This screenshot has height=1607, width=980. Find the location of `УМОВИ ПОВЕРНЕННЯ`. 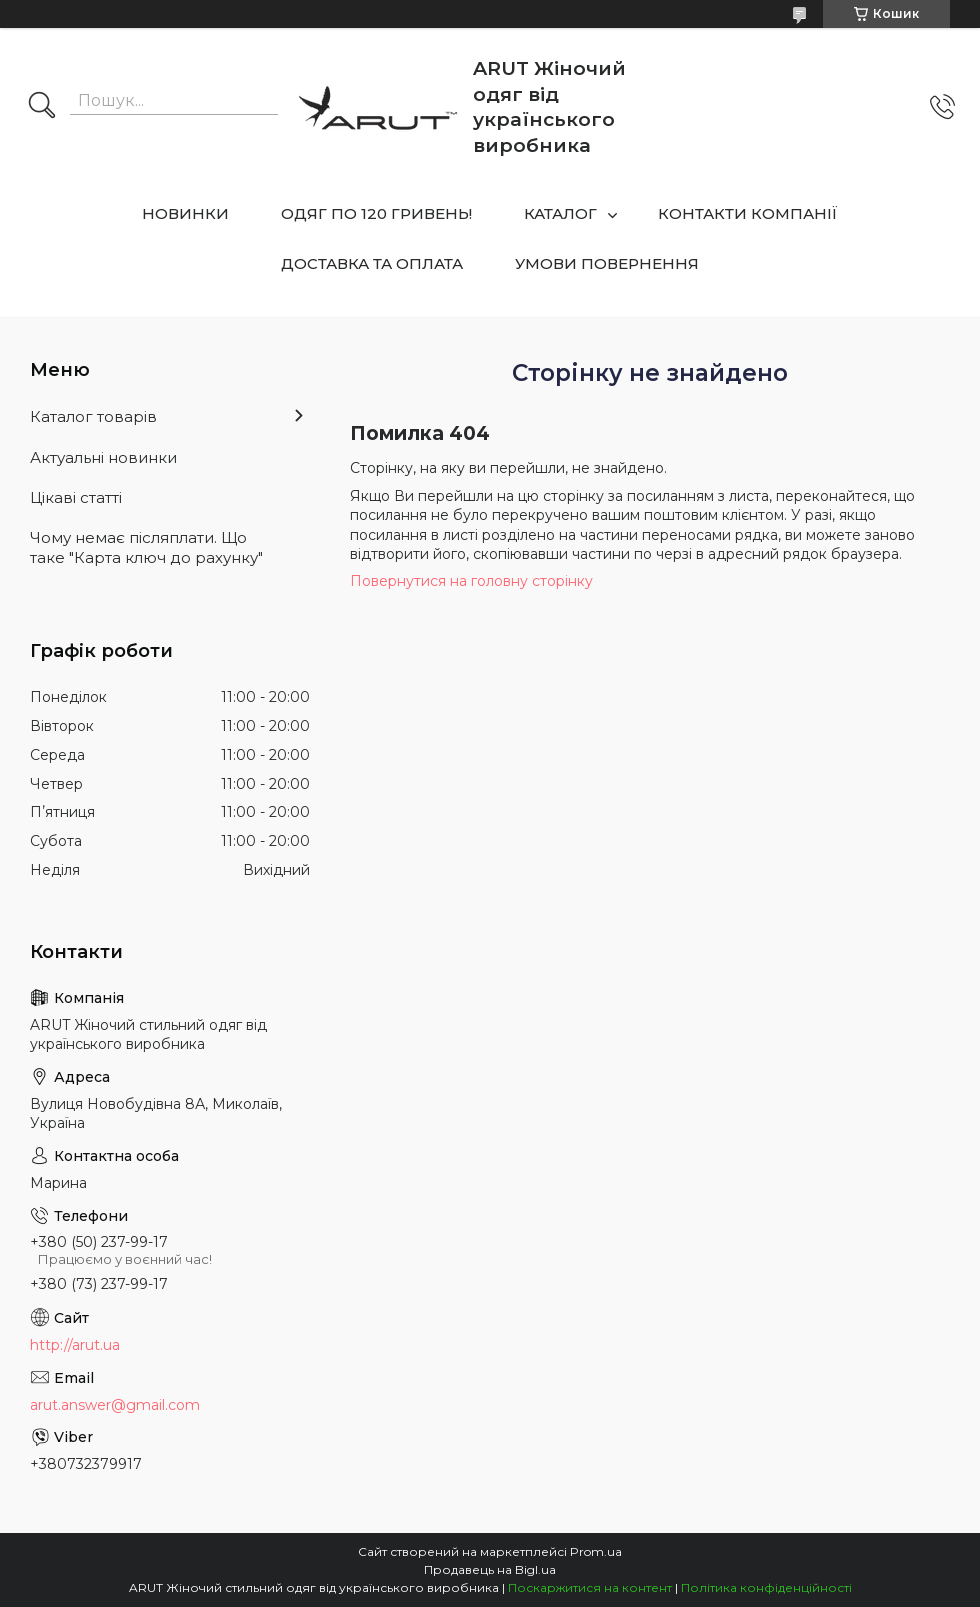

УМОВИ ПОВЕРНЕННЯ is located at coordinates (607, 263).